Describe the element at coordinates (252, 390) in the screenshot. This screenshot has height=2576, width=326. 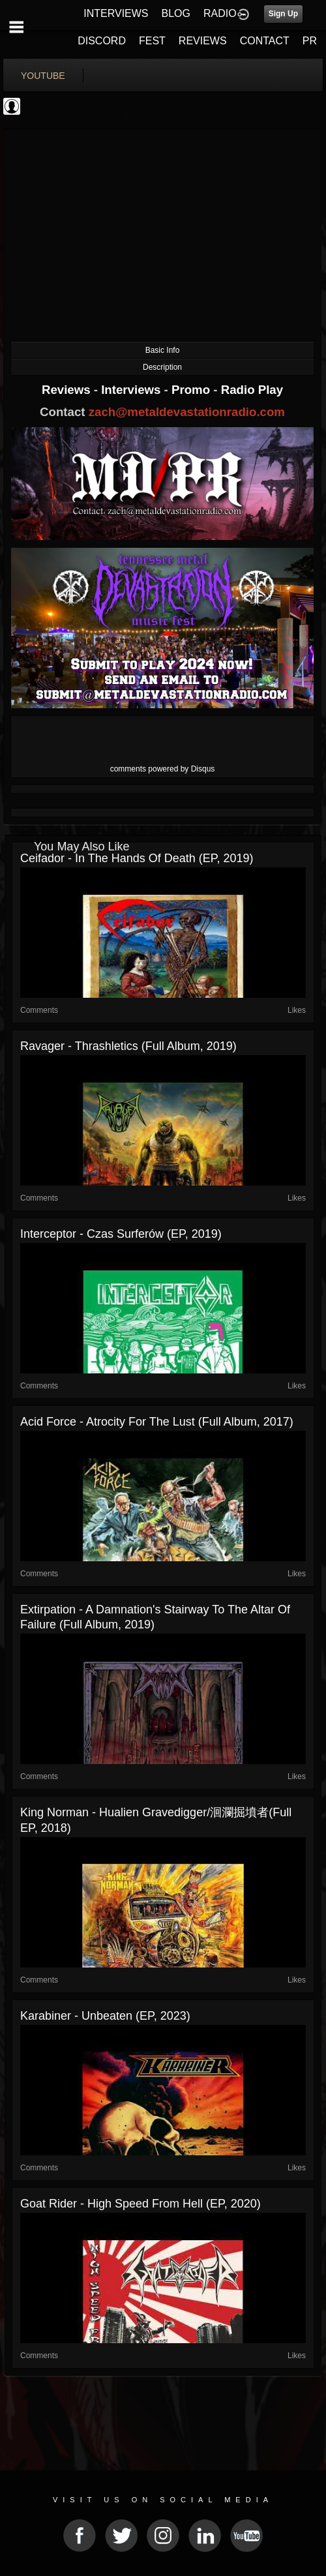
I see `Radio Play` at that location.